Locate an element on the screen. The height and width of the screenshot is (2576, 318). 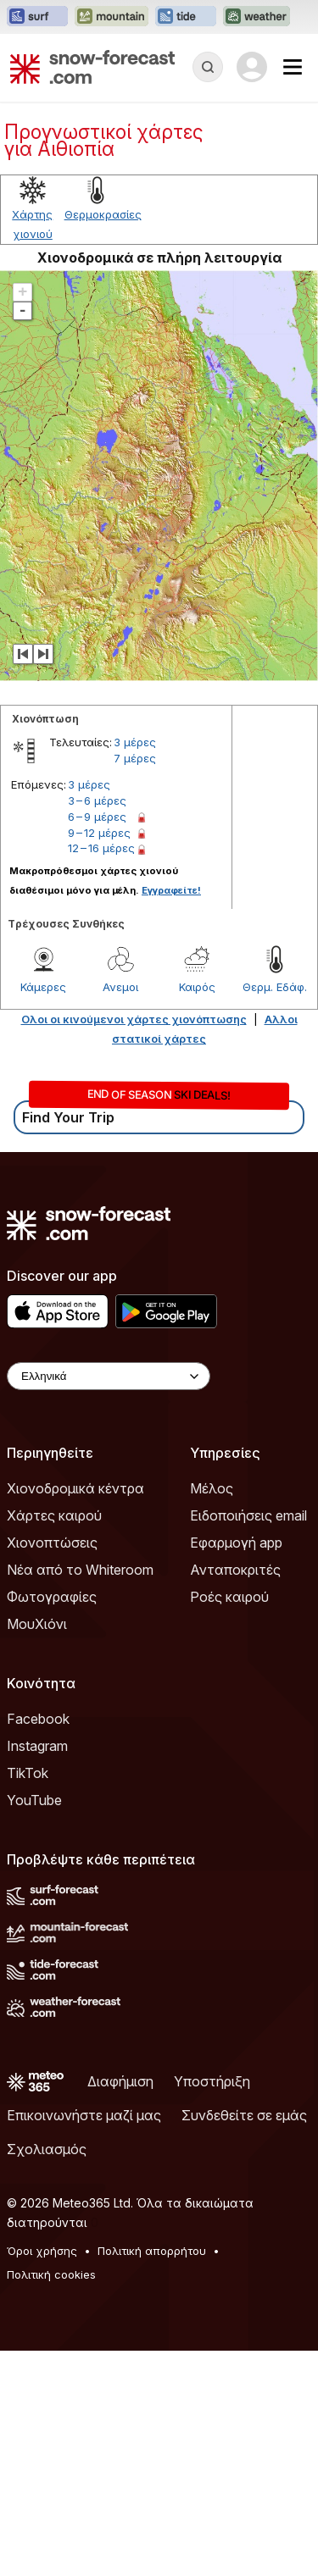
Πολιτική απορρήτου is located at coordinates (152, 2250).